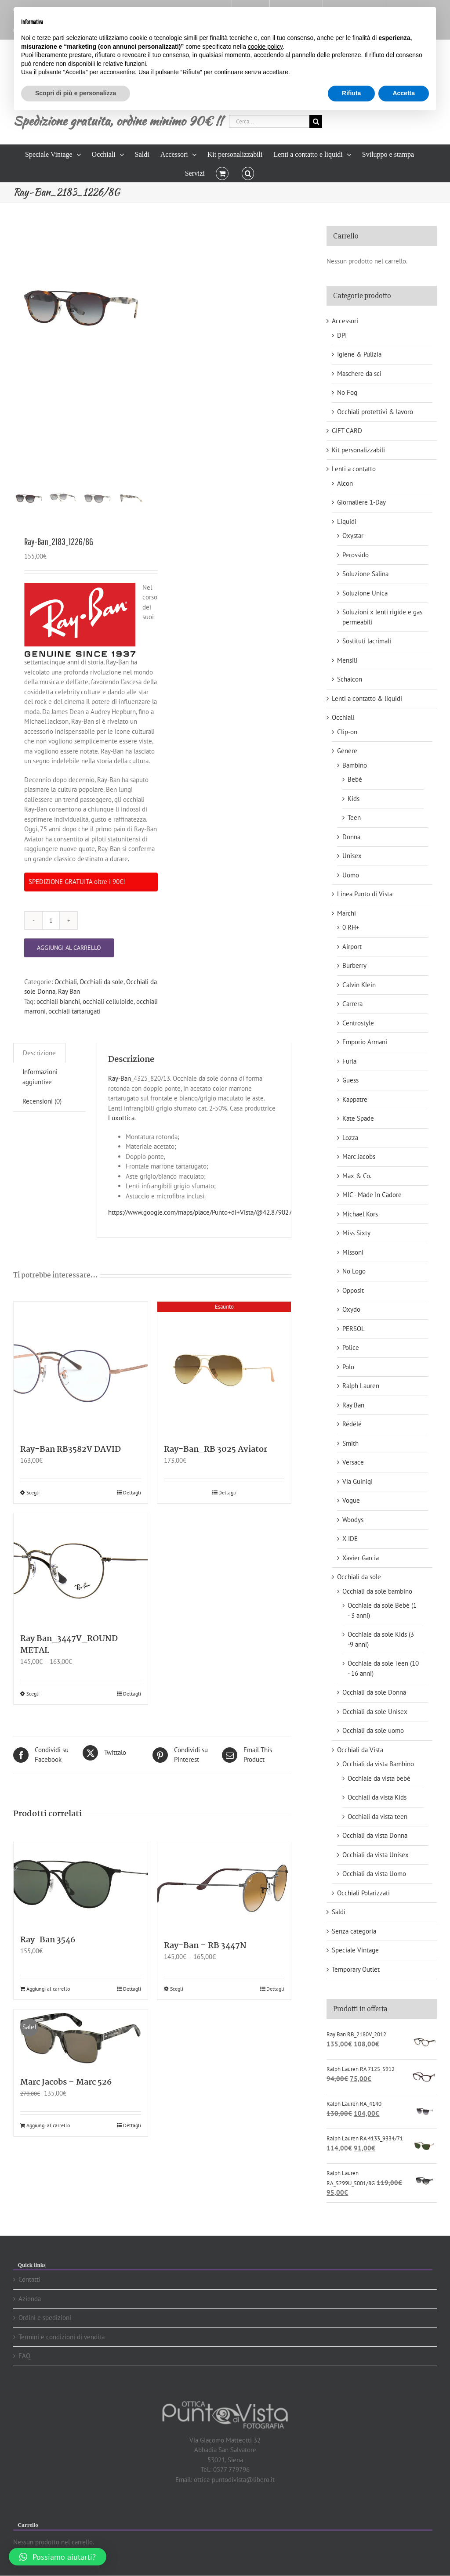 The height and width of the screenshot is (2576, 450). What do you see at coordinates (352, 855) in the screenshot?
I see `Unisex` at bounding box center [352, 855].